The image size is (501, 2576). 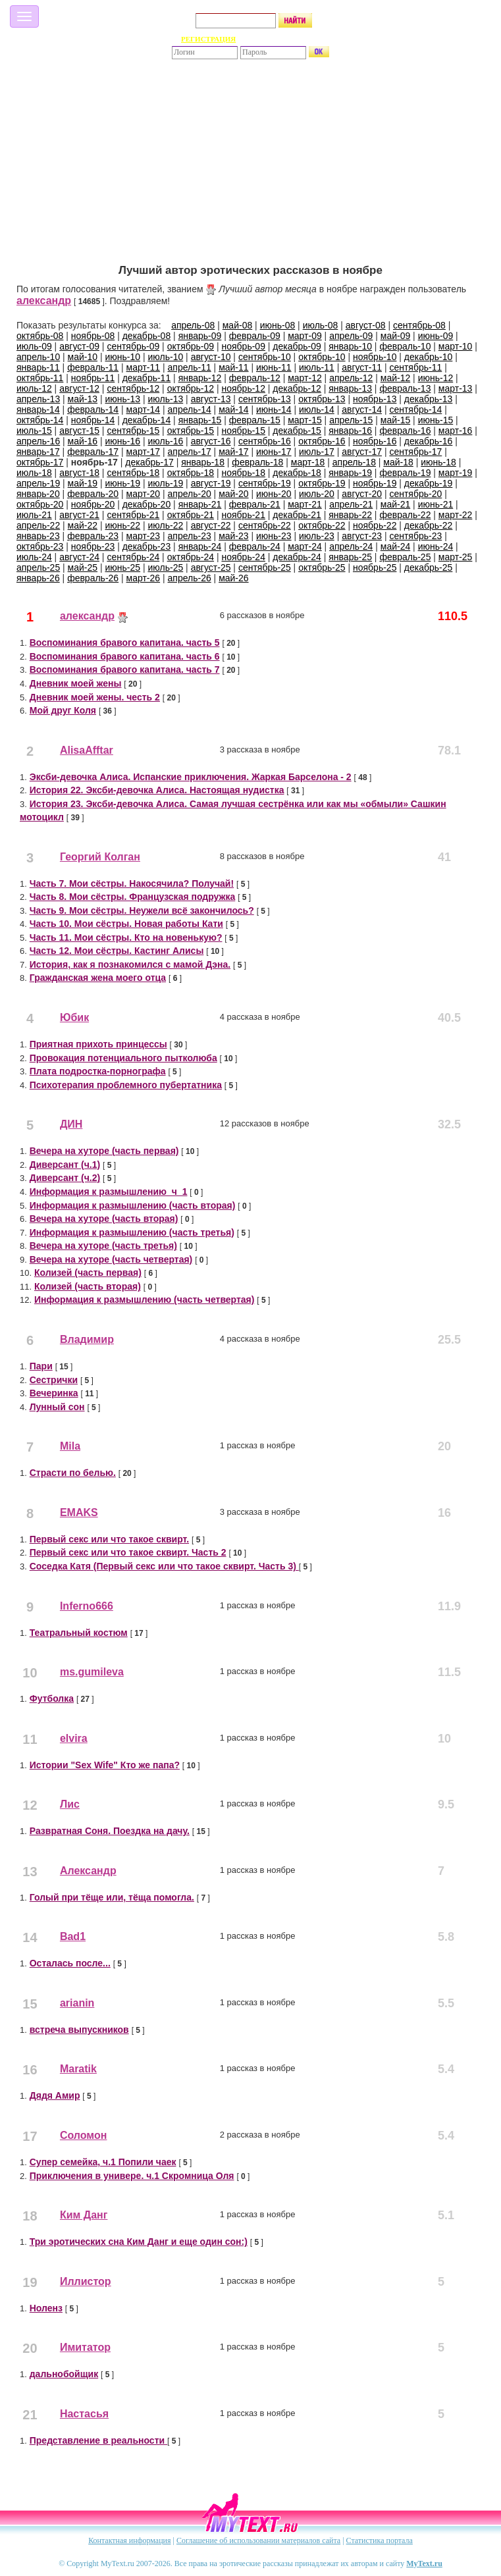 I want to click on Информация к размышлению_ч_1, so click(x=109, y=1191).